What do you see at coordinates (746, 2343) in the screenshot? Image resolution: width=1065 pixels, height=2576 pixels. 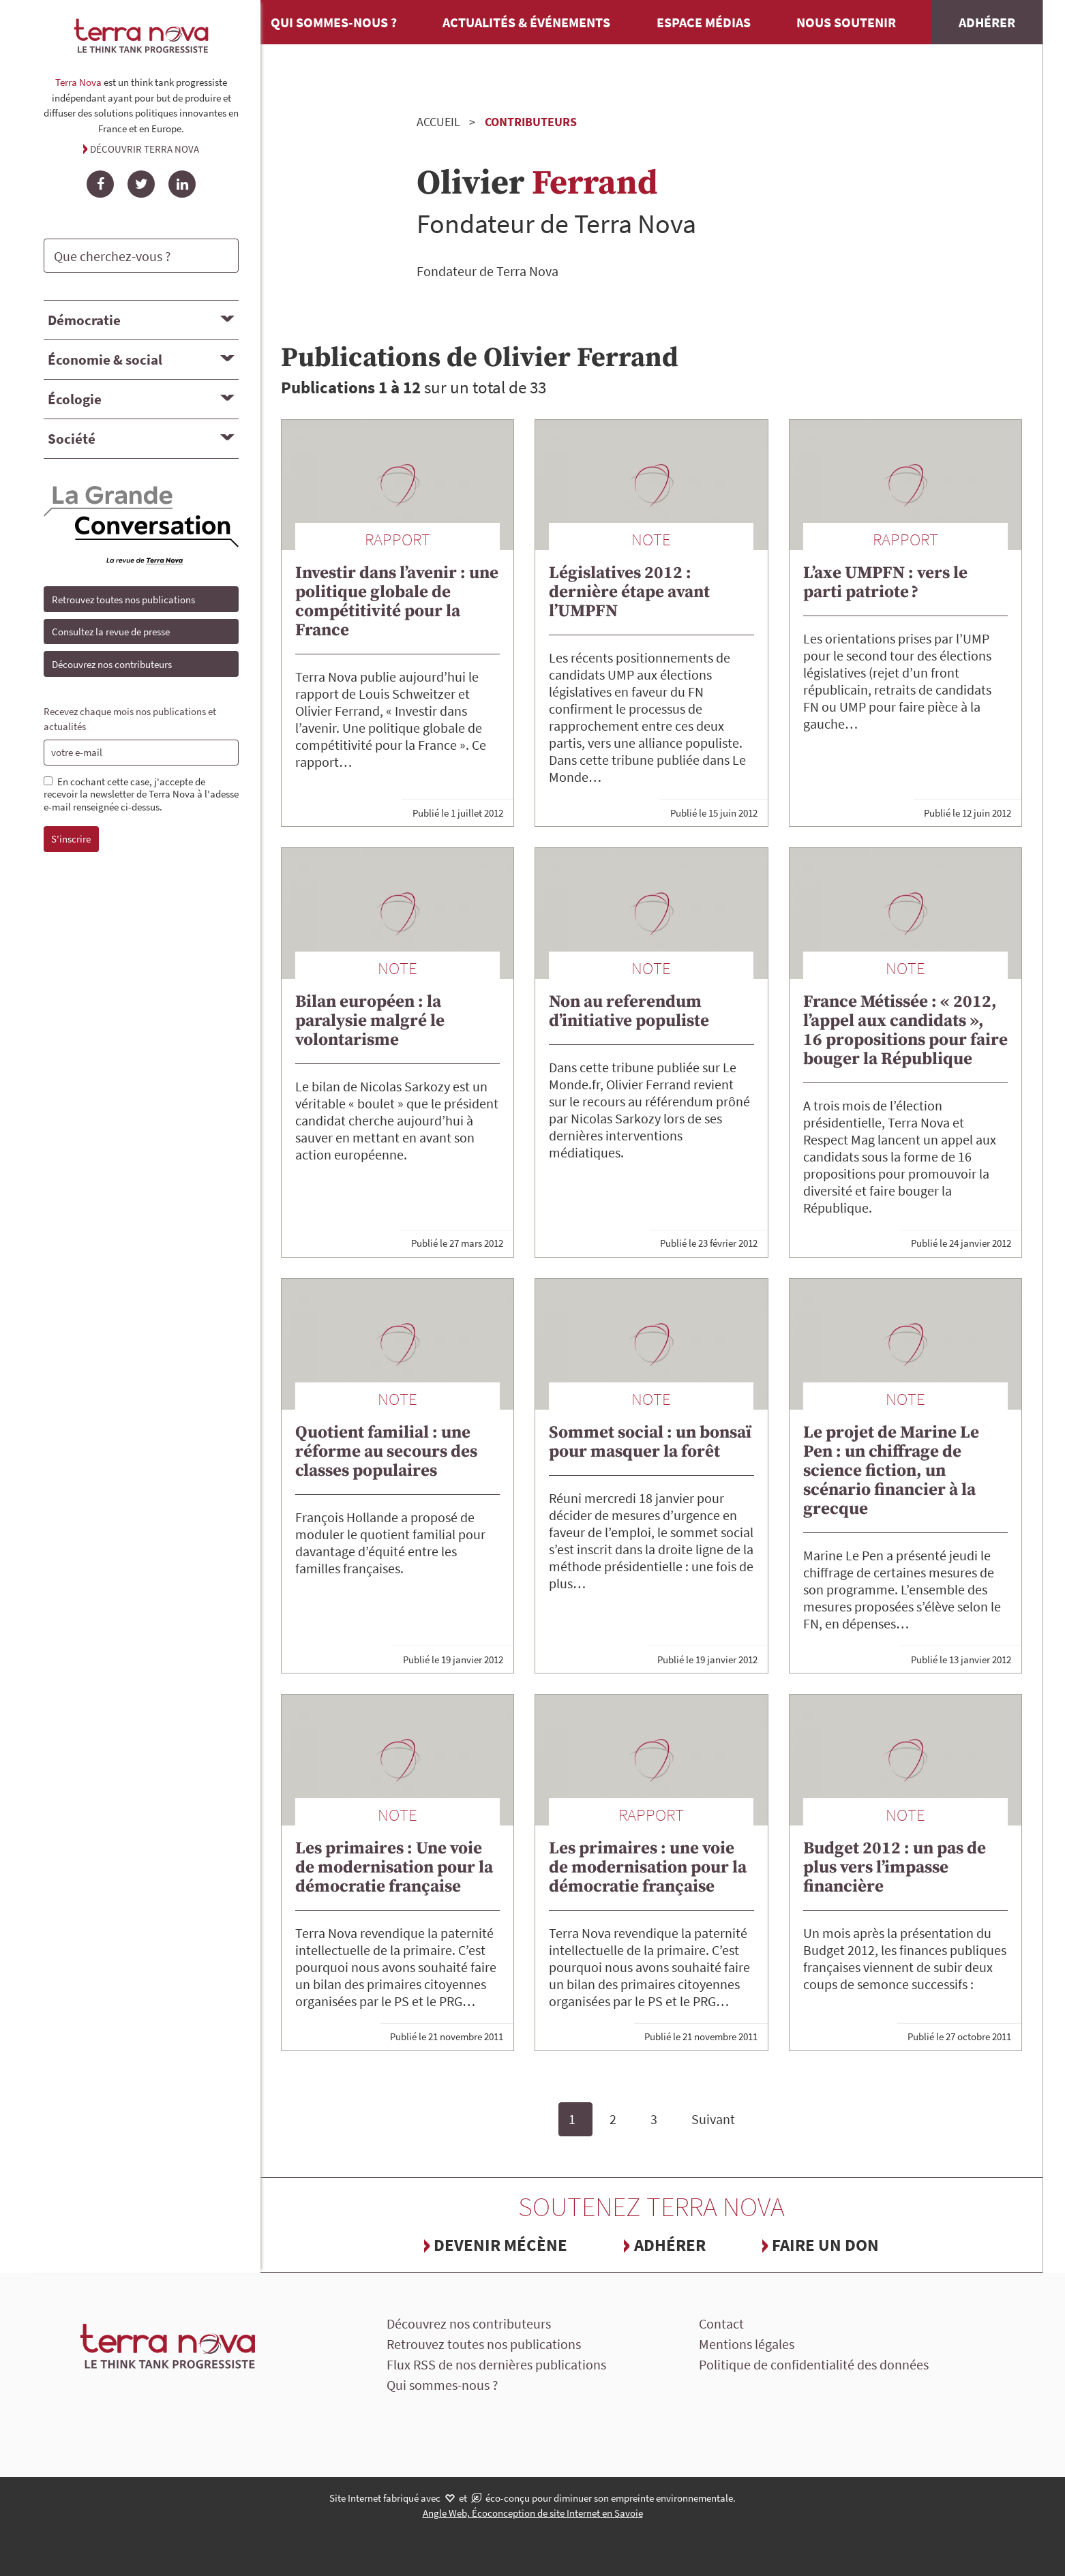 I see `Mentions légales` at bounding box center [746, 2343].